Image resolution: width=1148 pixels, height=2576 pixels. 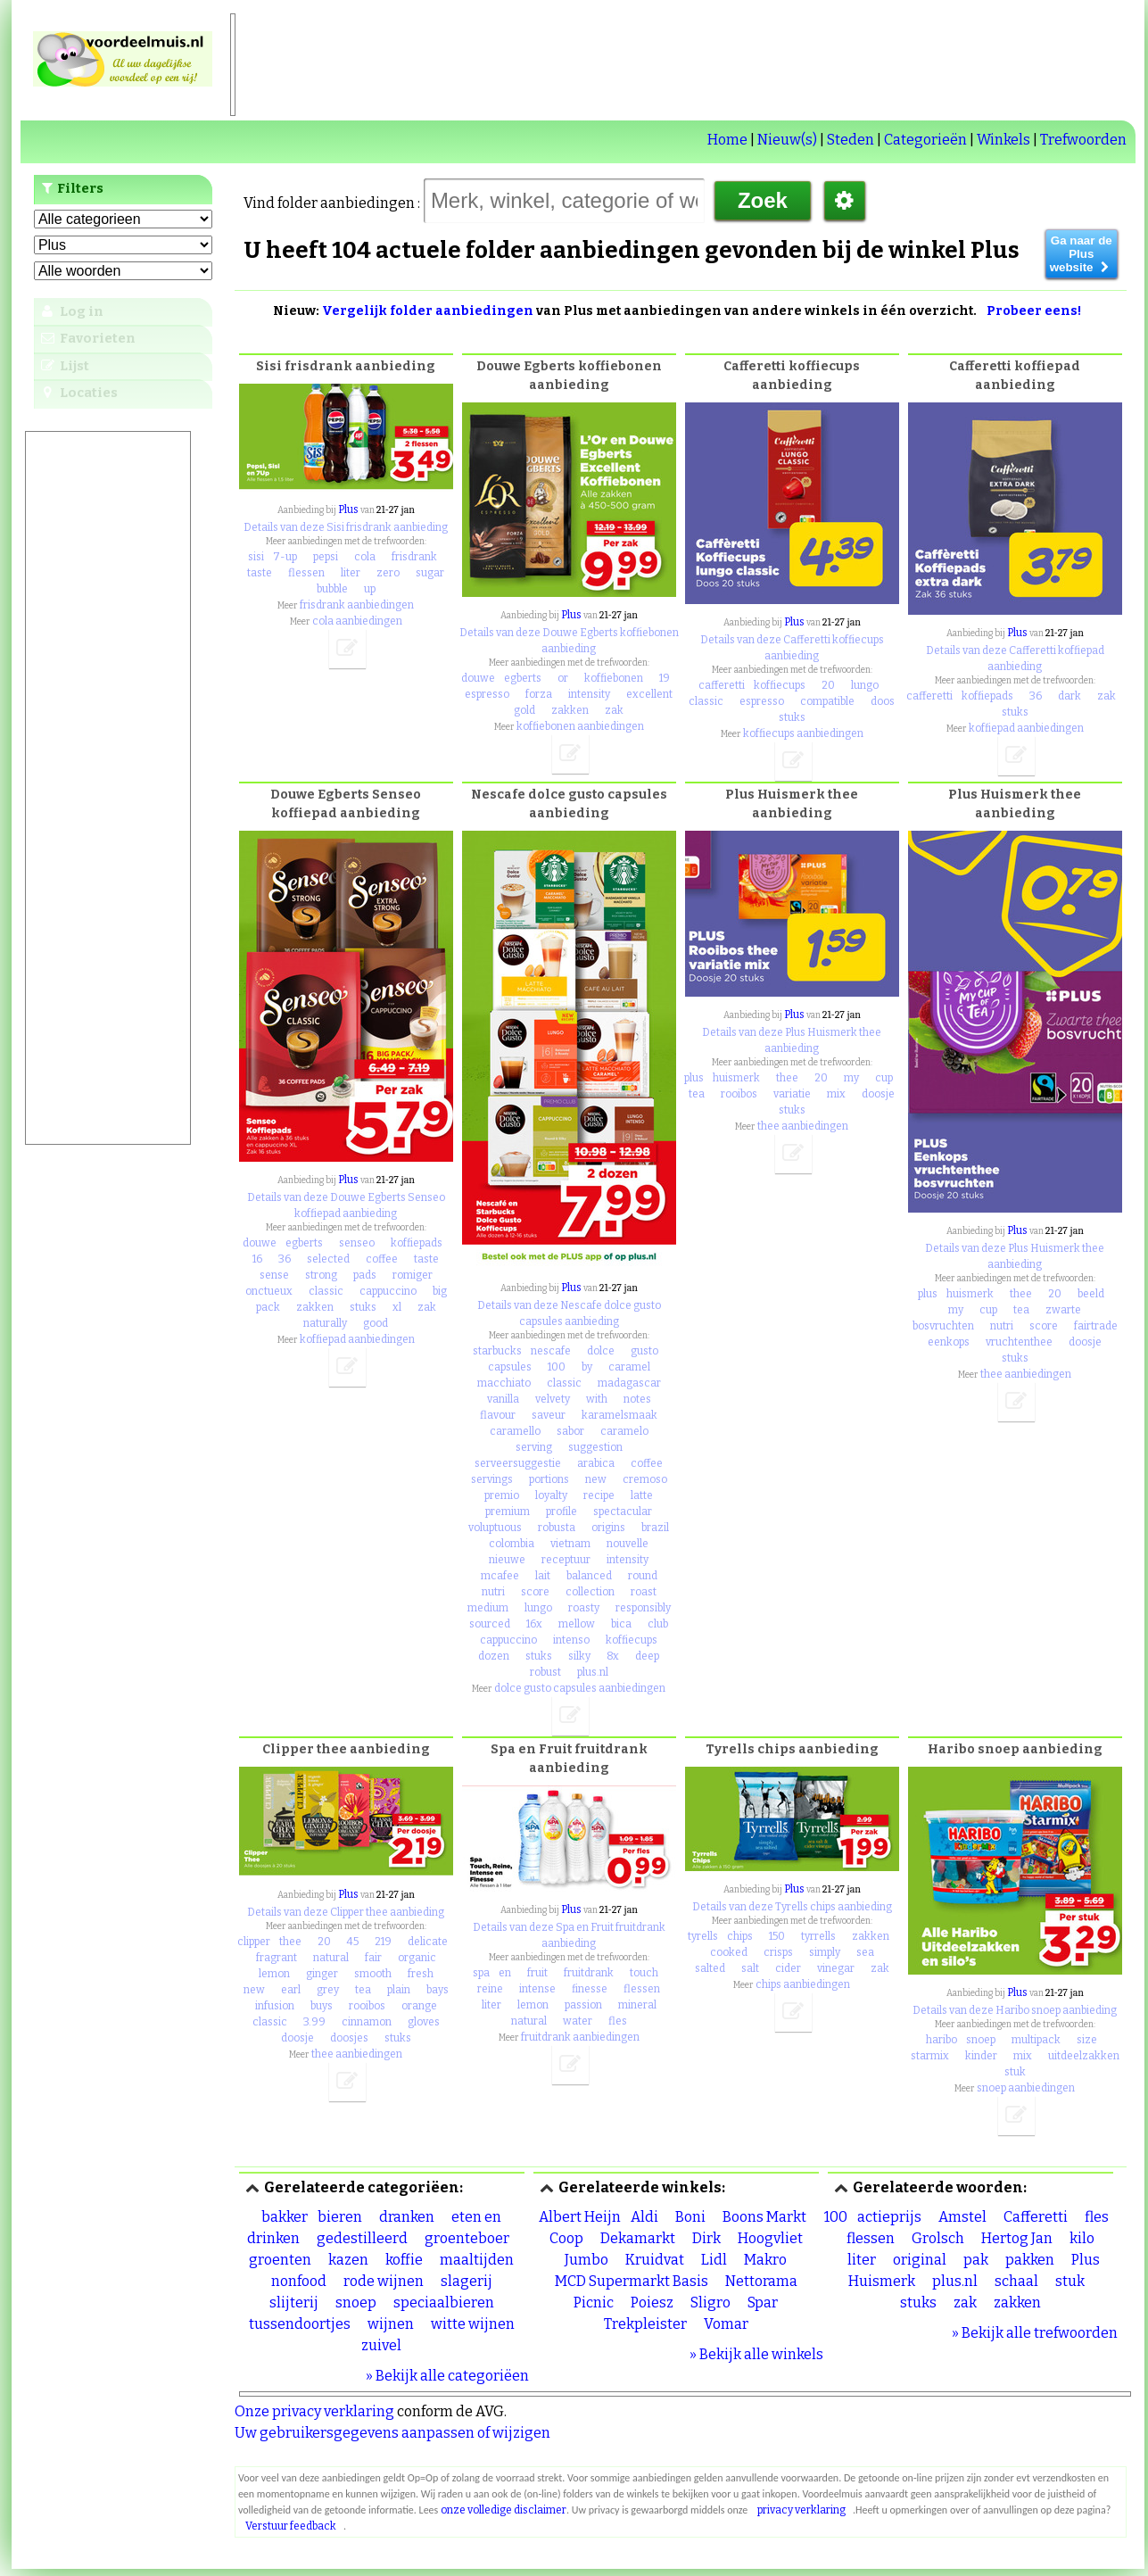 What do you see at coordinates (314, 2022) in the screenshot?
I see `3.99` at bounding box center [314, 2022].